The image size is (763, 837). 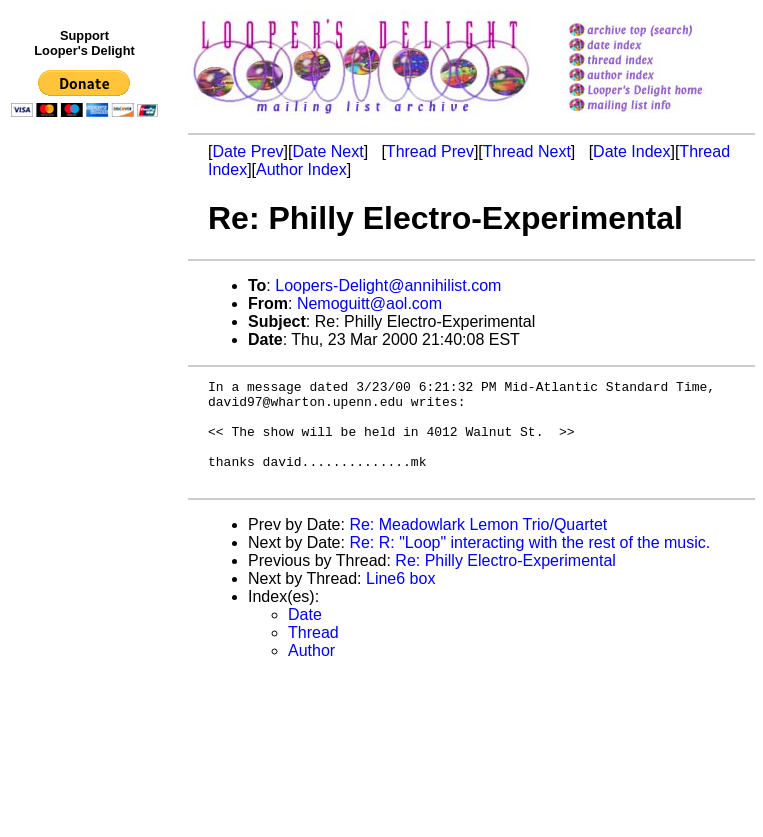 I want to click on Thread Prev, so click(x=430, y=151).